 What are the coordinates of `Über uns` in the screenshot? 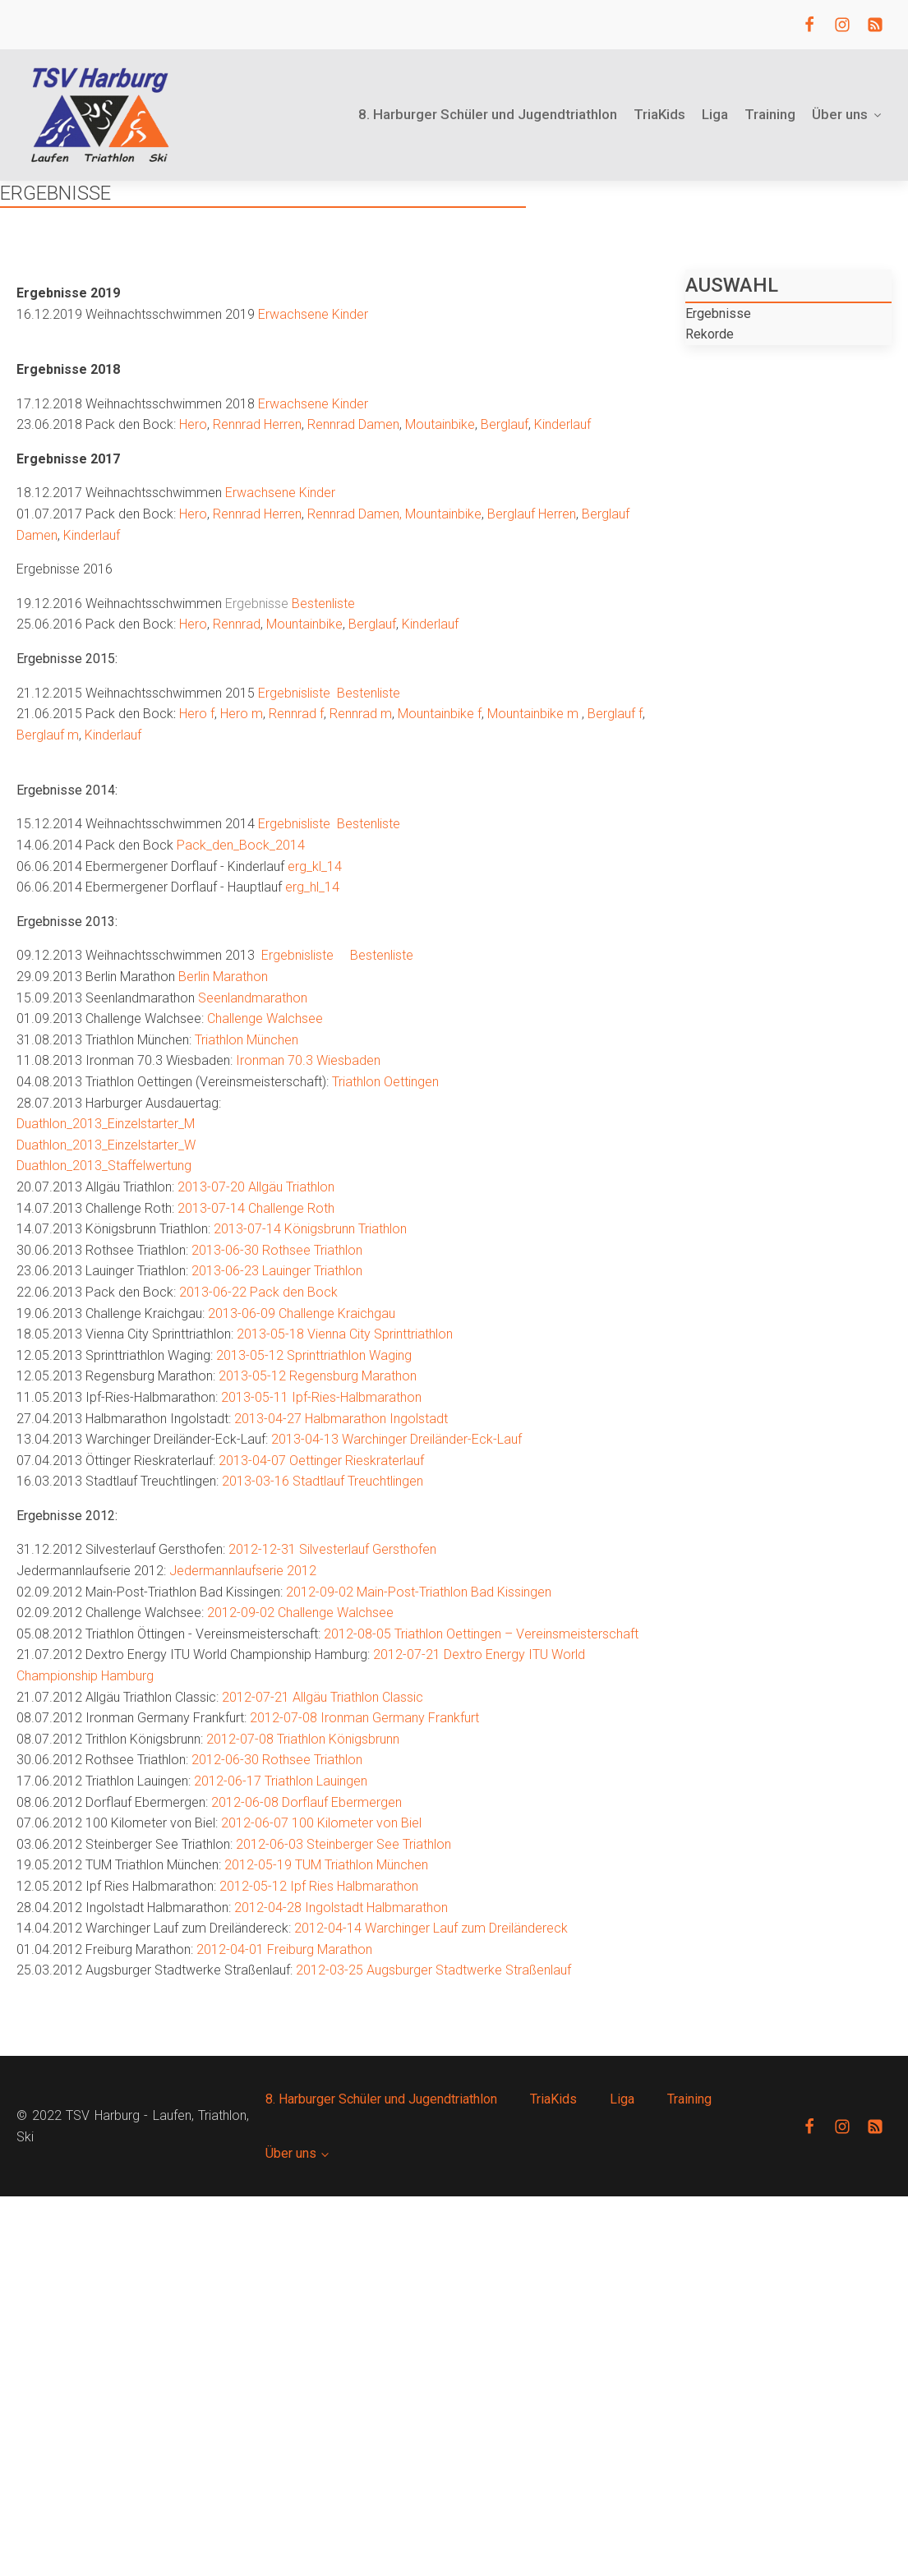 It's located at (847, 114).